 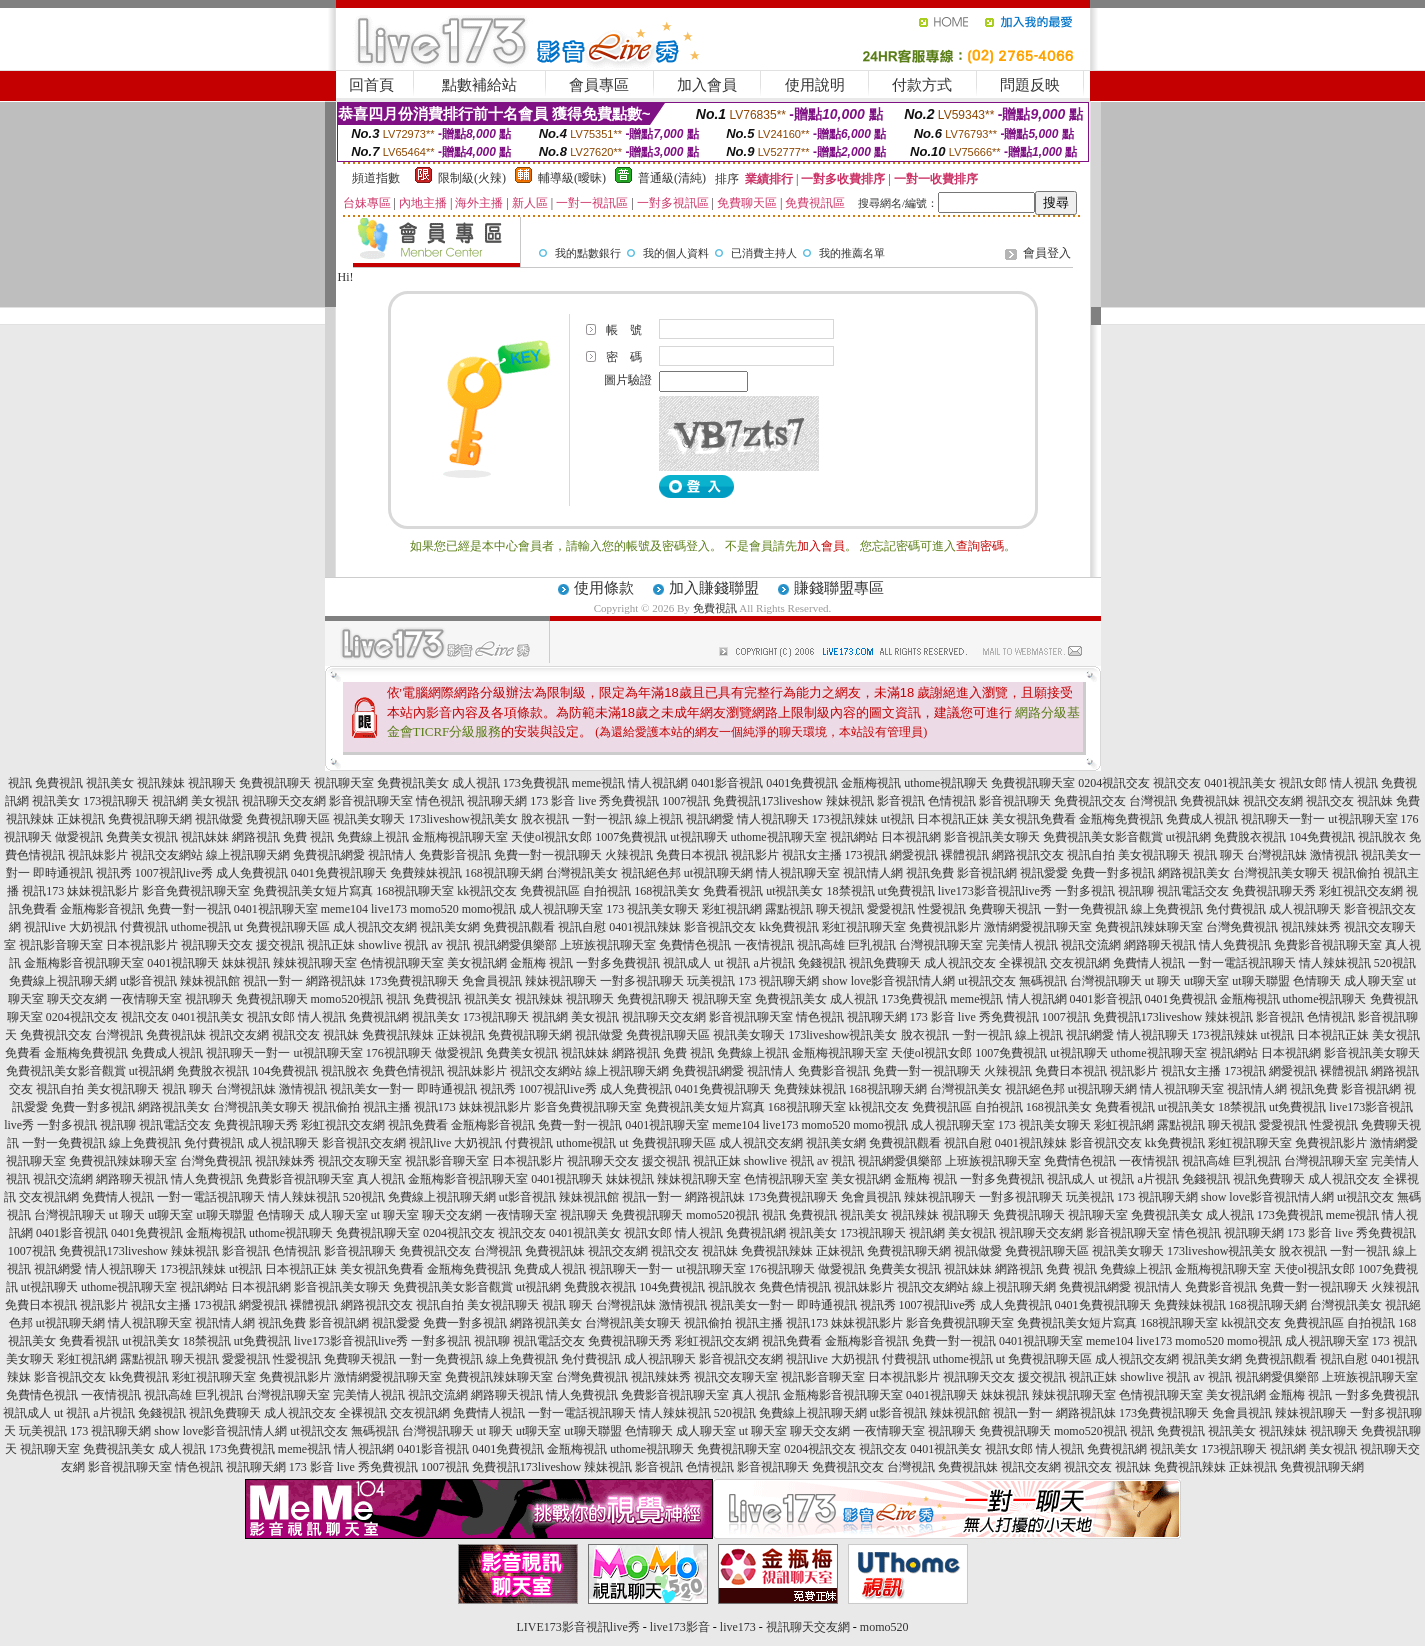 What do you see at coordinates (183, 963) in the screenshot?
I see `0401視訊聊天` at bounding box center [183, 963].